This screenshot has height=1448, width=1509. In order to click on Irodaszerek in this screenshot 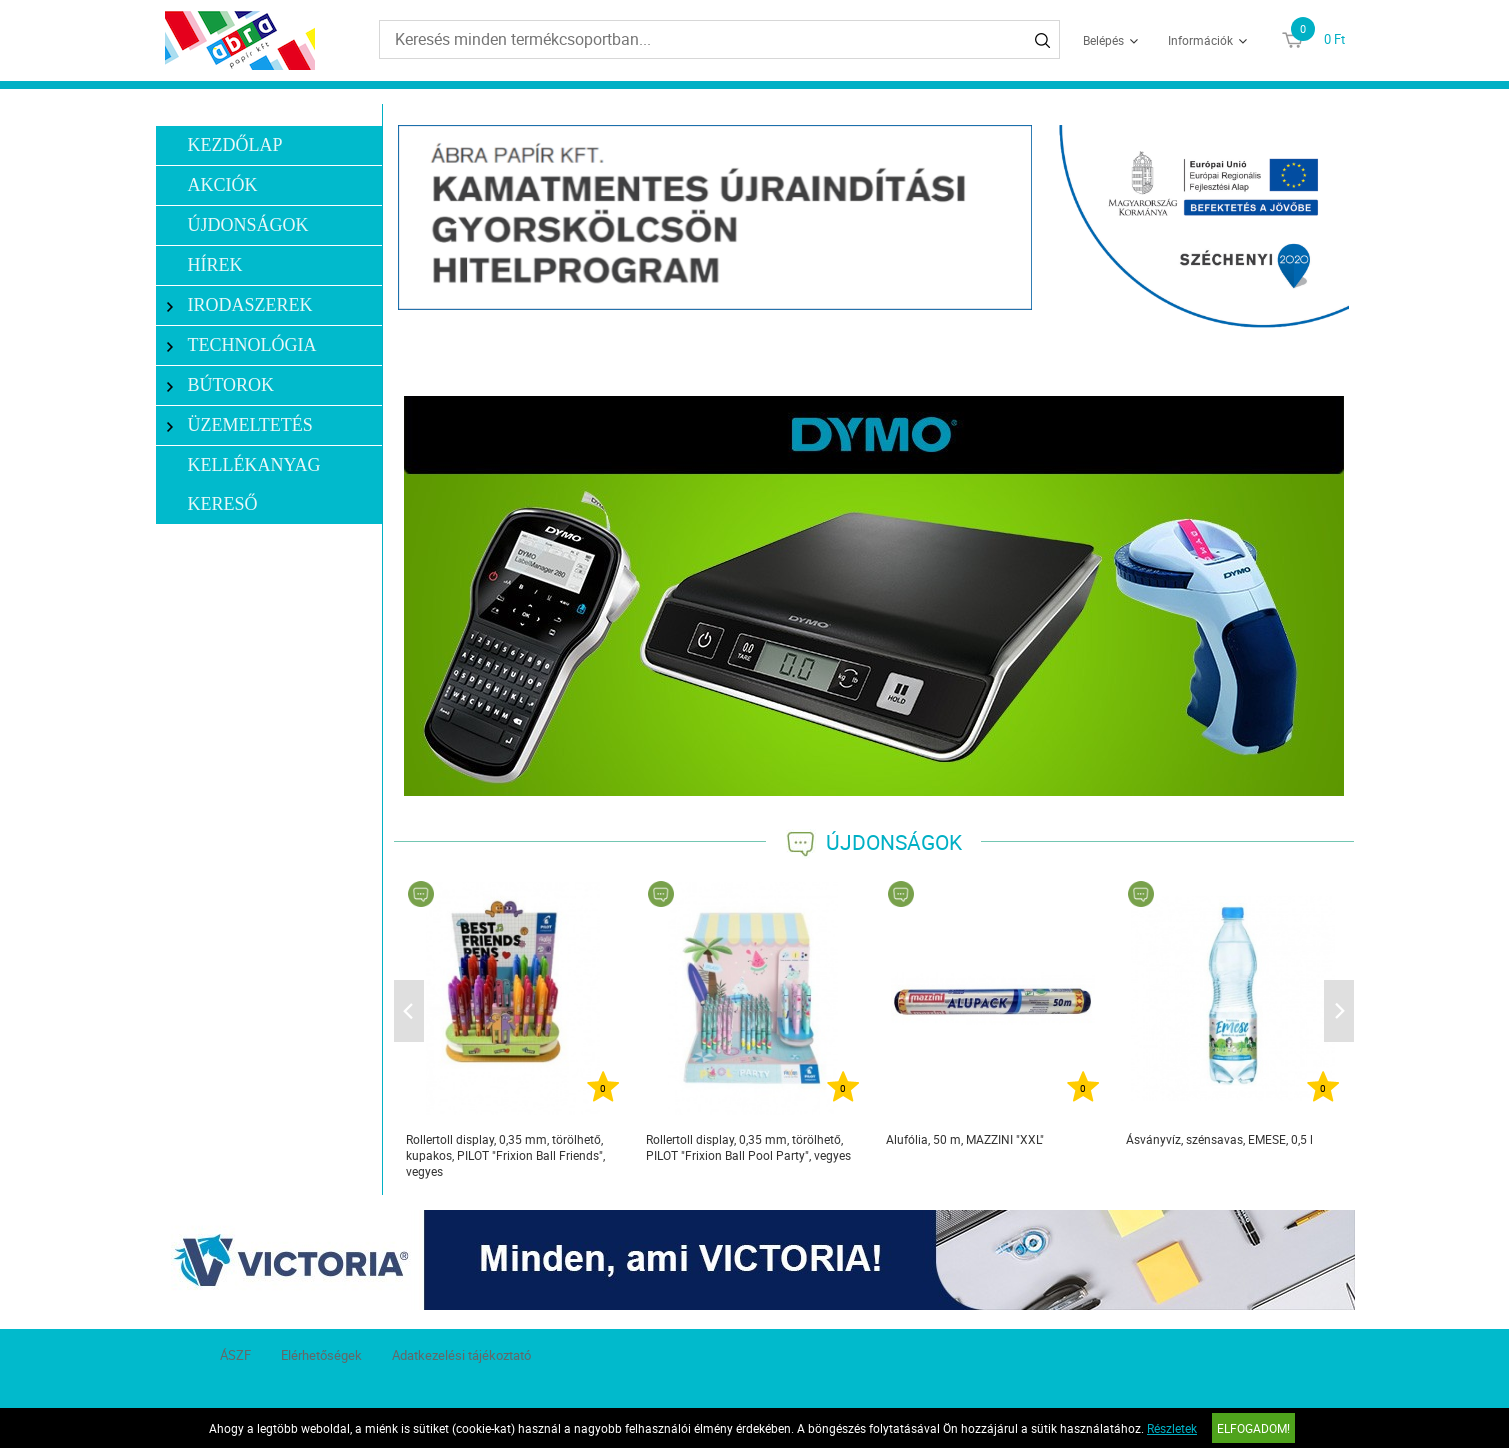, I will do `click(240, 305)`.